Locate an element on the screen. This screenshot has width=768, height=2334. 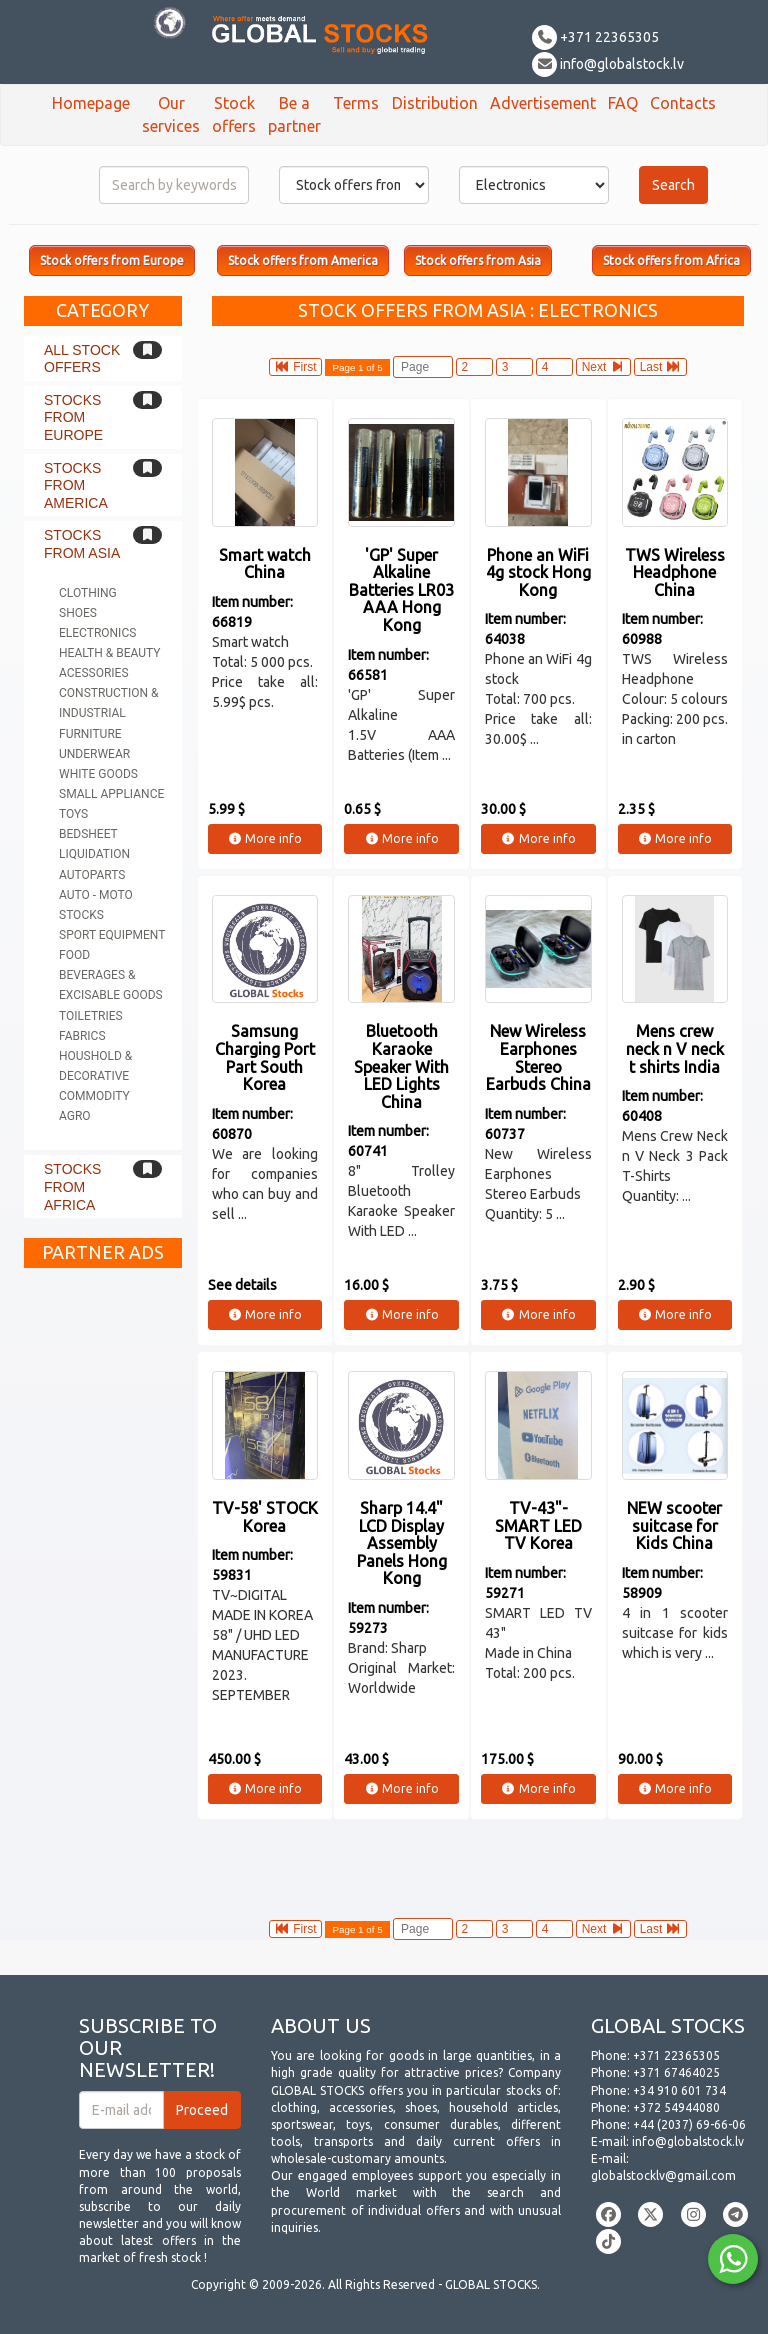
Food is located at coordinates (74, 955).